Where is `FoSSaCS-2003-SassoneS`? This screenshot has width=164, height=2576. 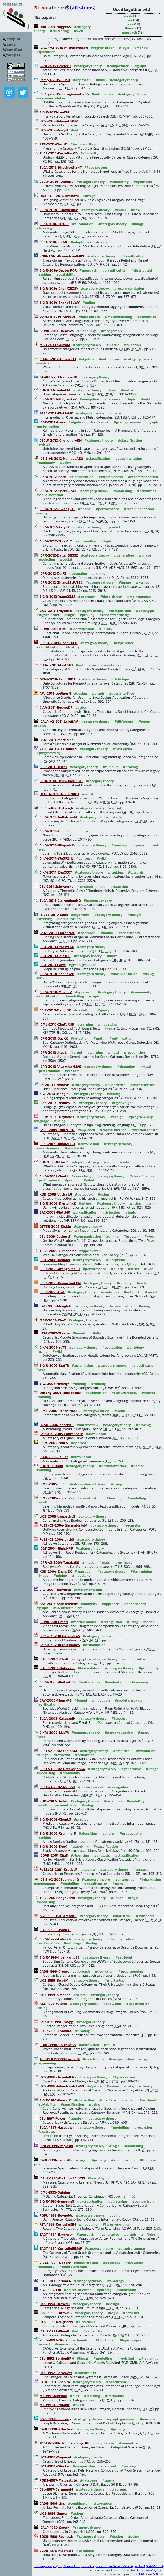 FoSSaCS-2003-SassoneS is located at coordinates (60, 1645).